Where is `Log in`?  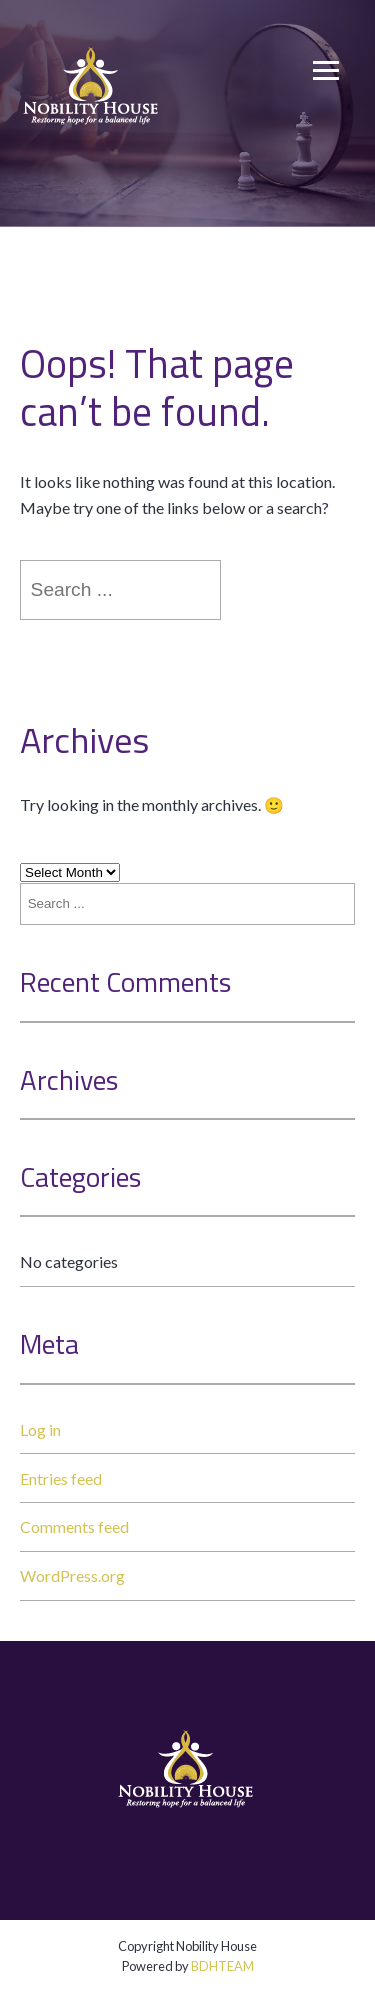
Log in is located at coordinates (40, 1429).